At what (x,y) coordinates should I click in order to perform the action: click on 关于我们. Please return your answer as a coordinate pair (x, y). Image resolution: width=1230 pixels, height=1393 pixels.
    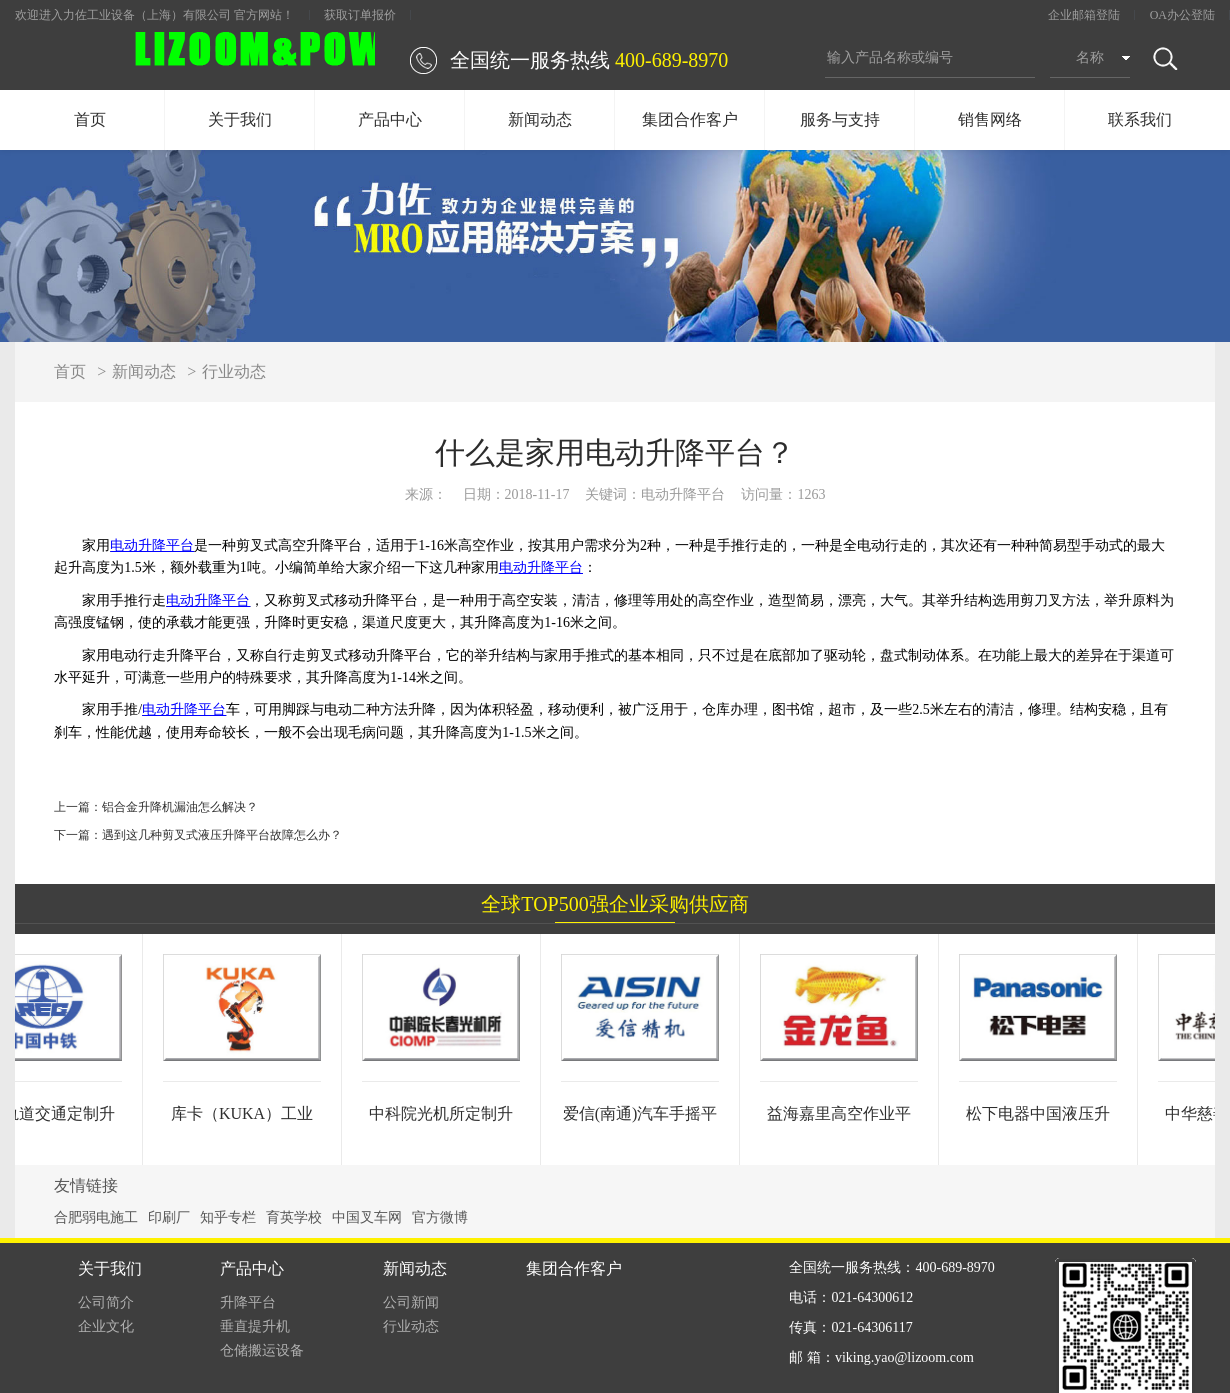
    Looking at the image, I should click on (240, 119).